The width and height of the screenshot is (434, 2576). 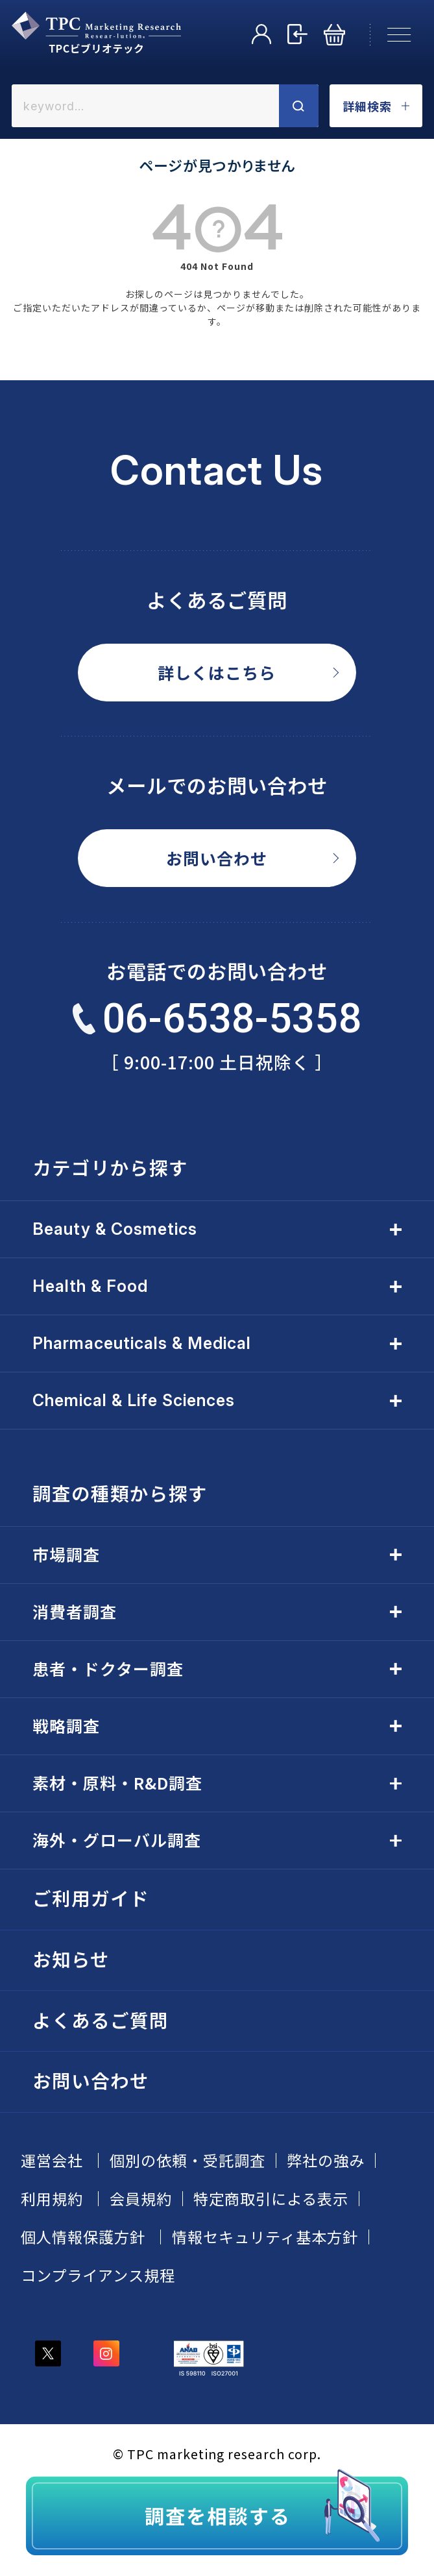 What do you see at coordinates (52, 2198) in the screenshot?
I see `利用規約` at bounding box center [52, 2198].